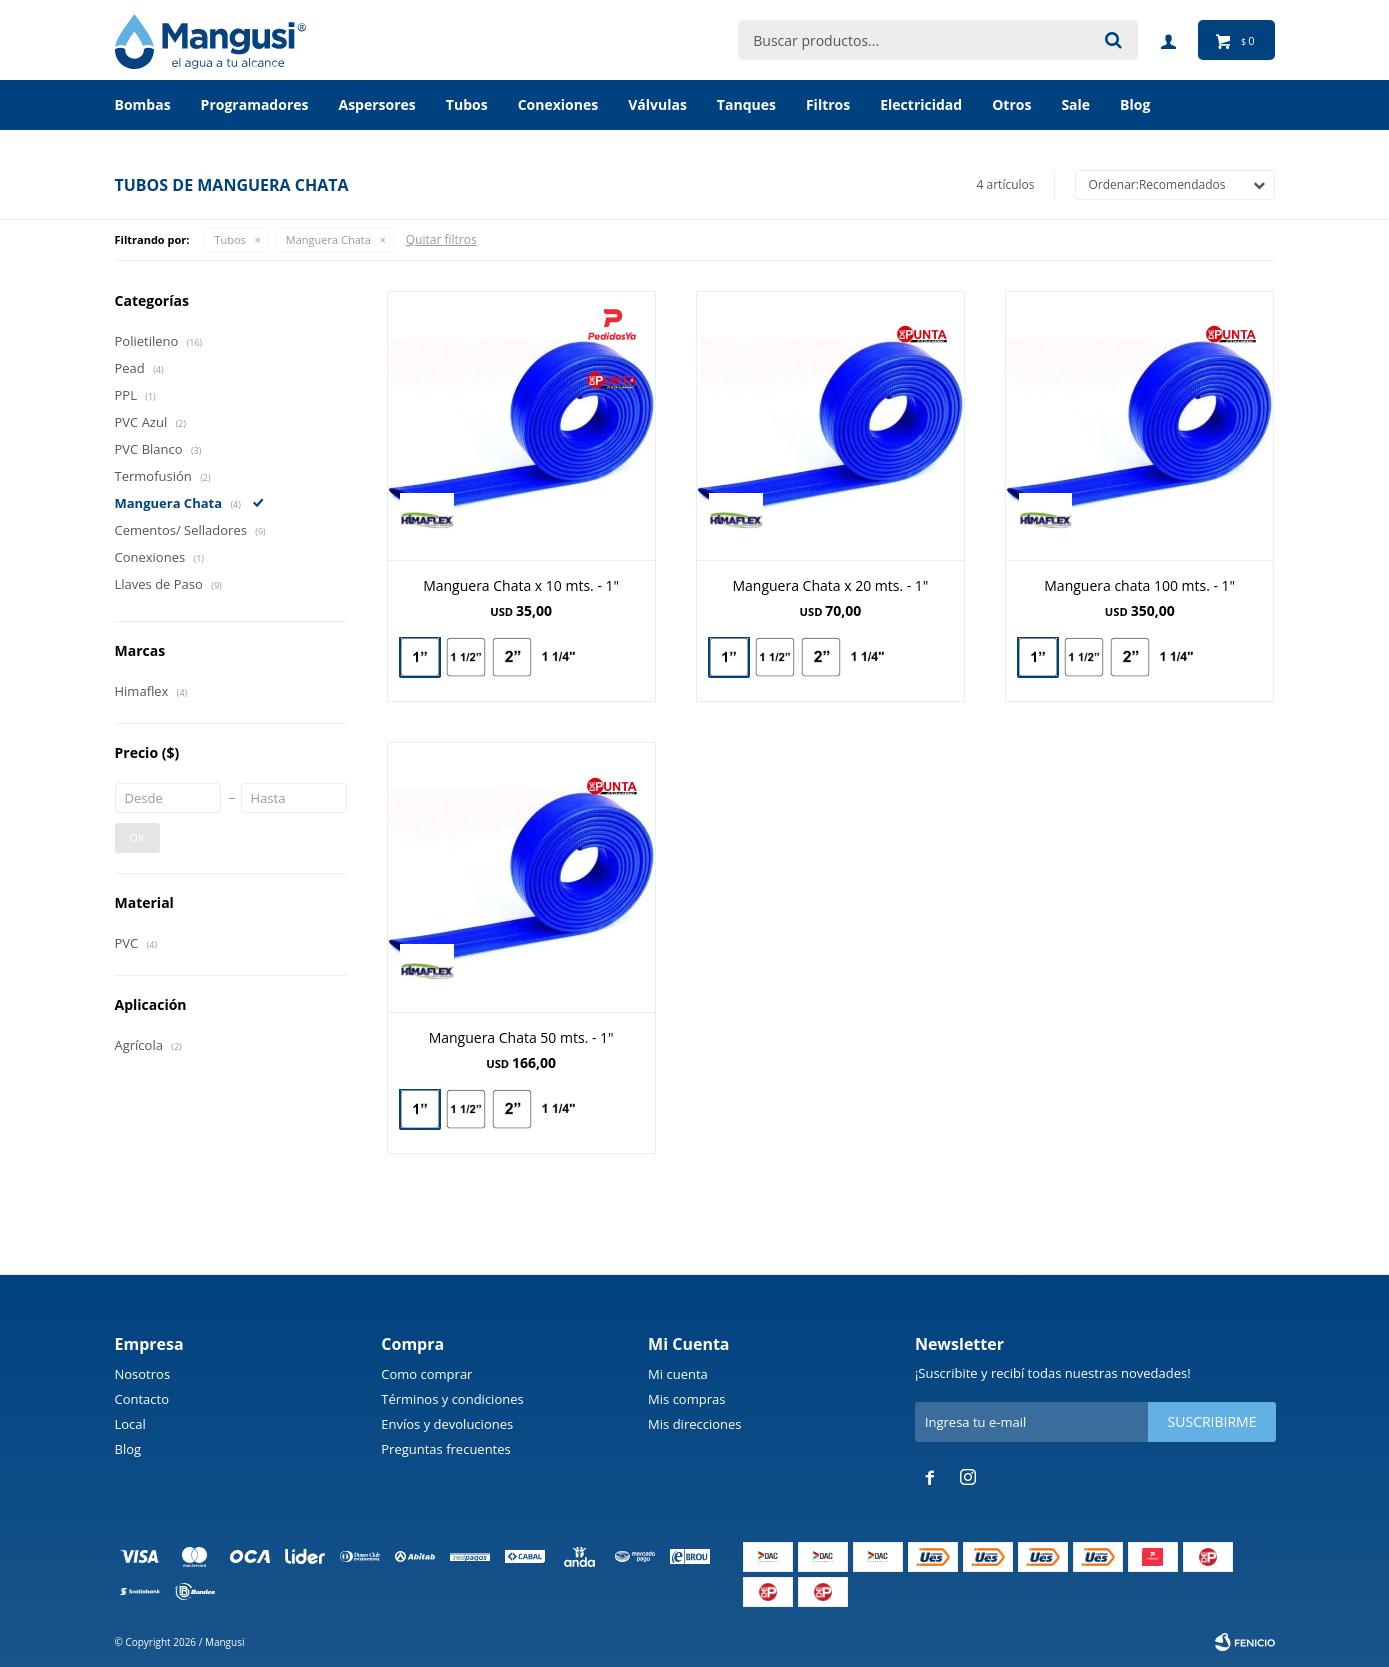  I want to click on Como comprar, so click(426, 1374).